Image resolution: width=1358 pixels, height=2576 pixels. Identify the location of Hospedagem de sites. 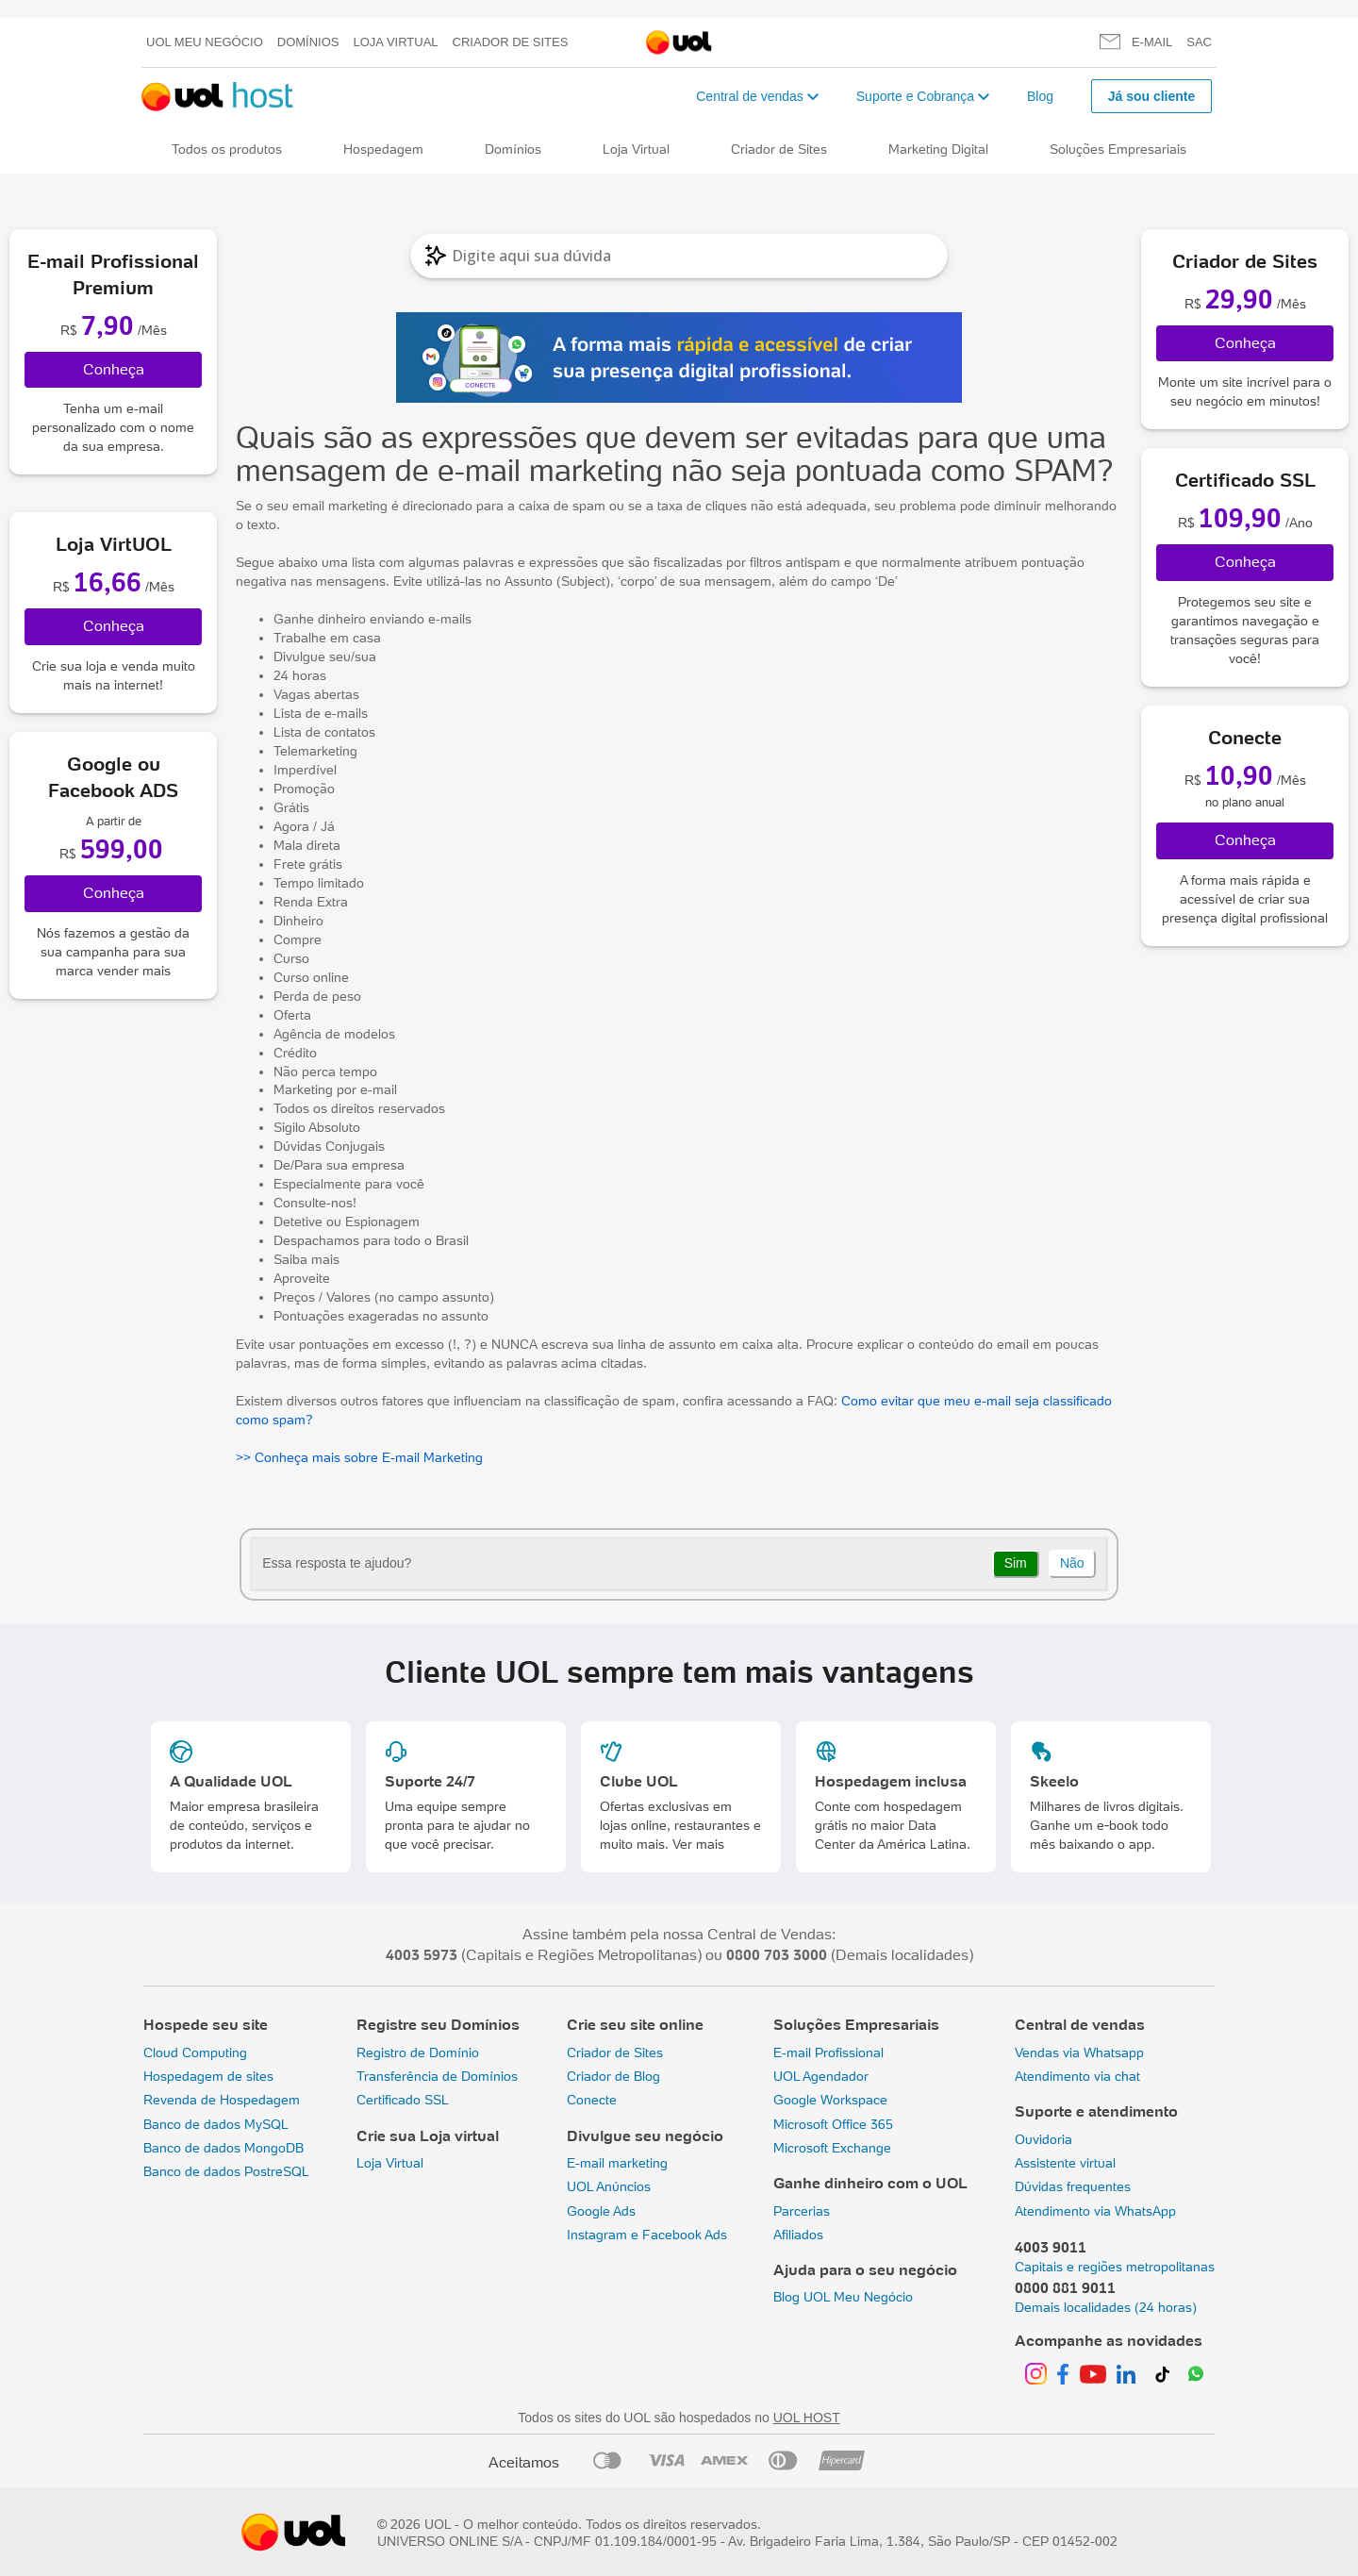
(208, 2076).